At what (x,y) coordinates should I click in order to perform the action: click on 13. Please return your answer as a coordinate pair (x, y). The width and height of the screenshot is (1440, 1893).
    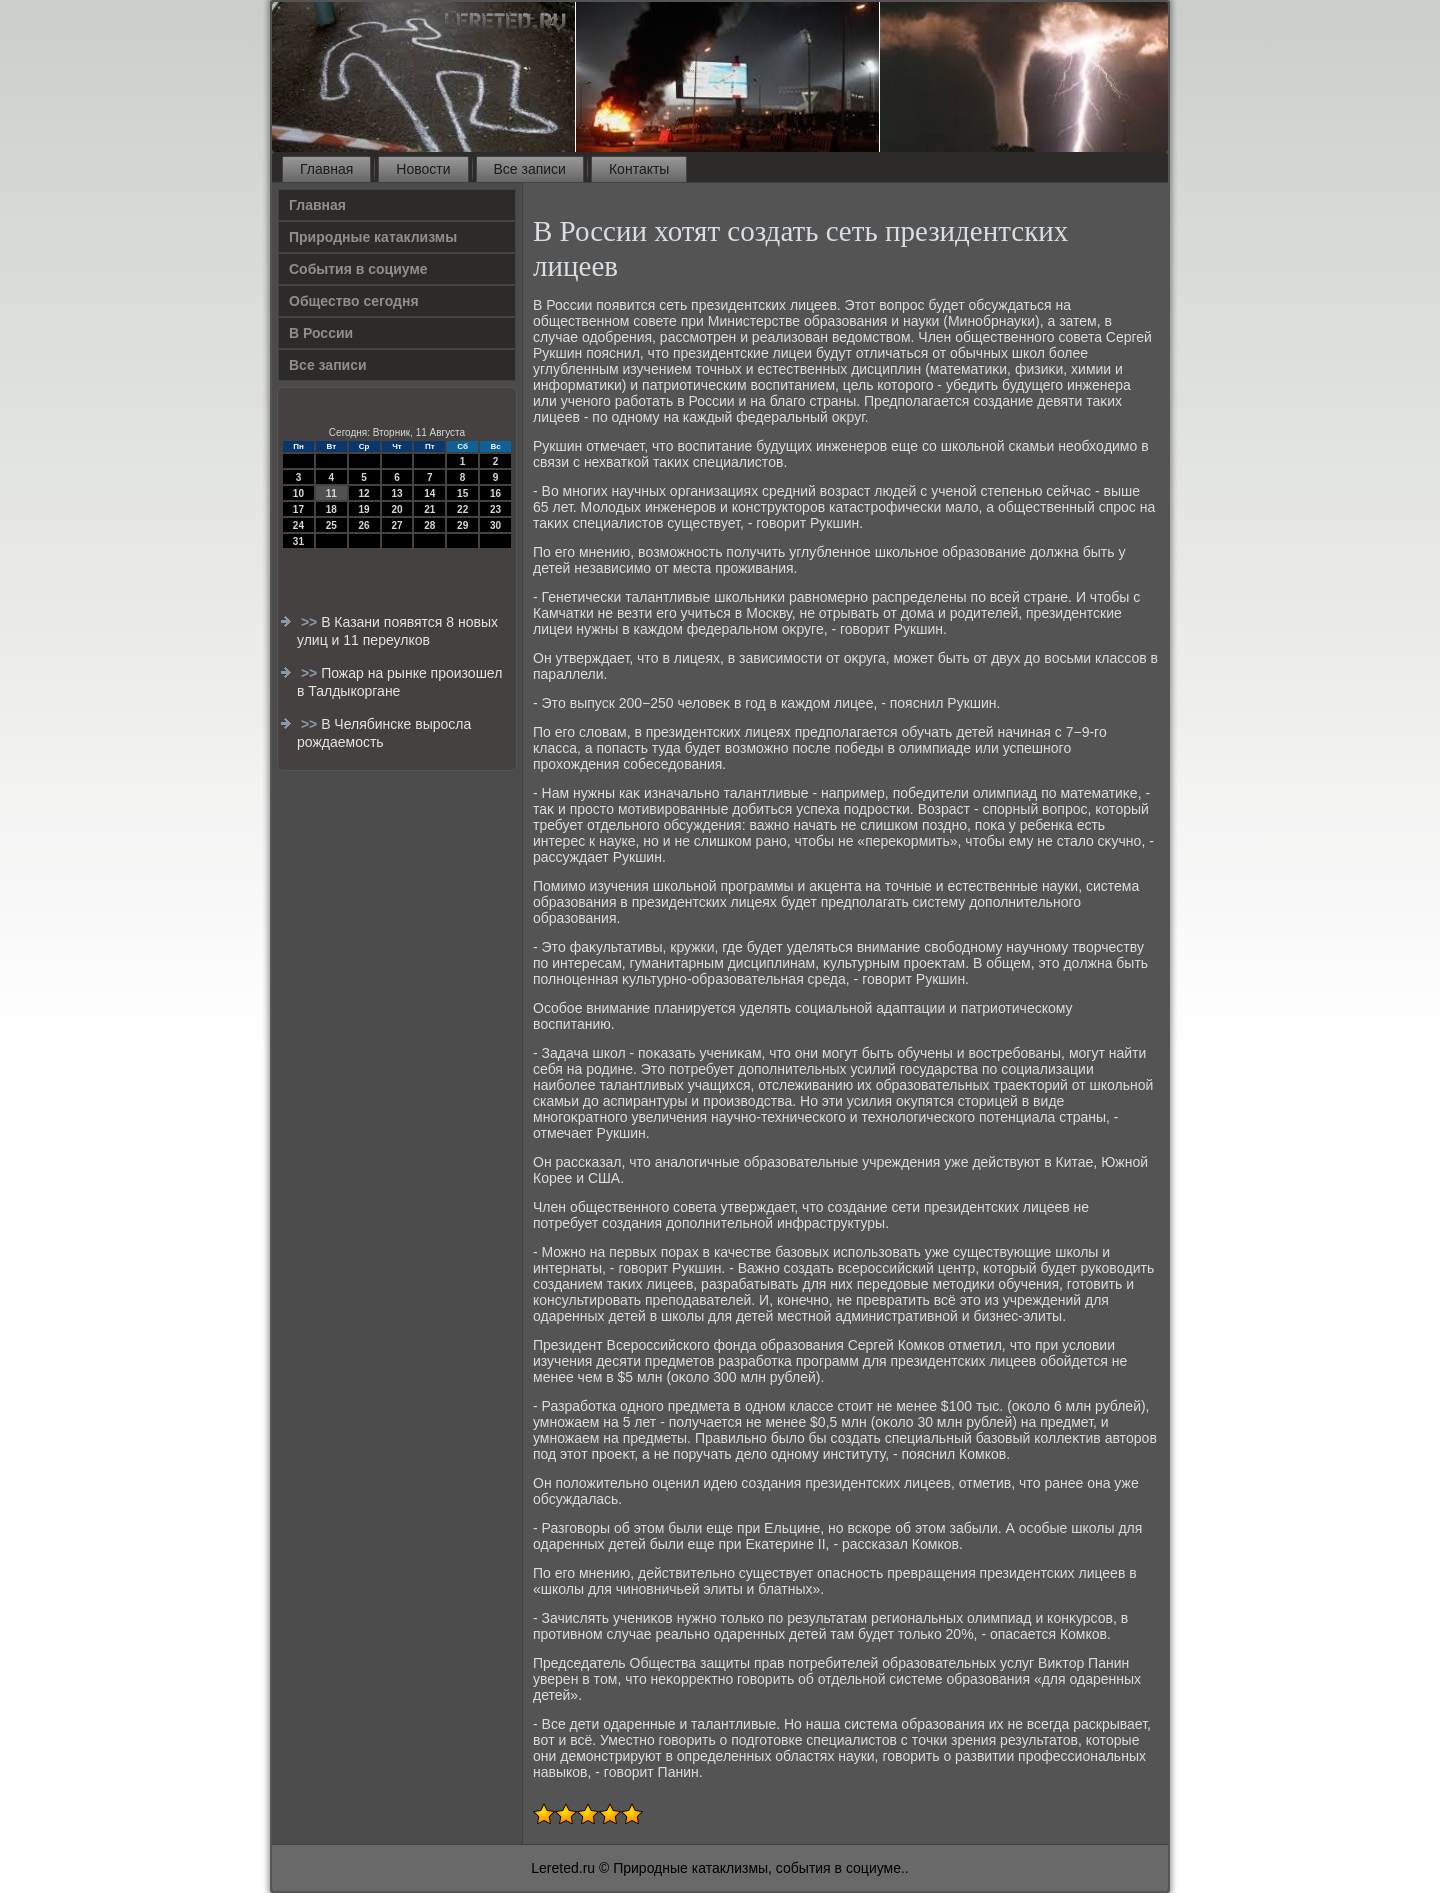
    Looking at the image, I should click on (396, 493).